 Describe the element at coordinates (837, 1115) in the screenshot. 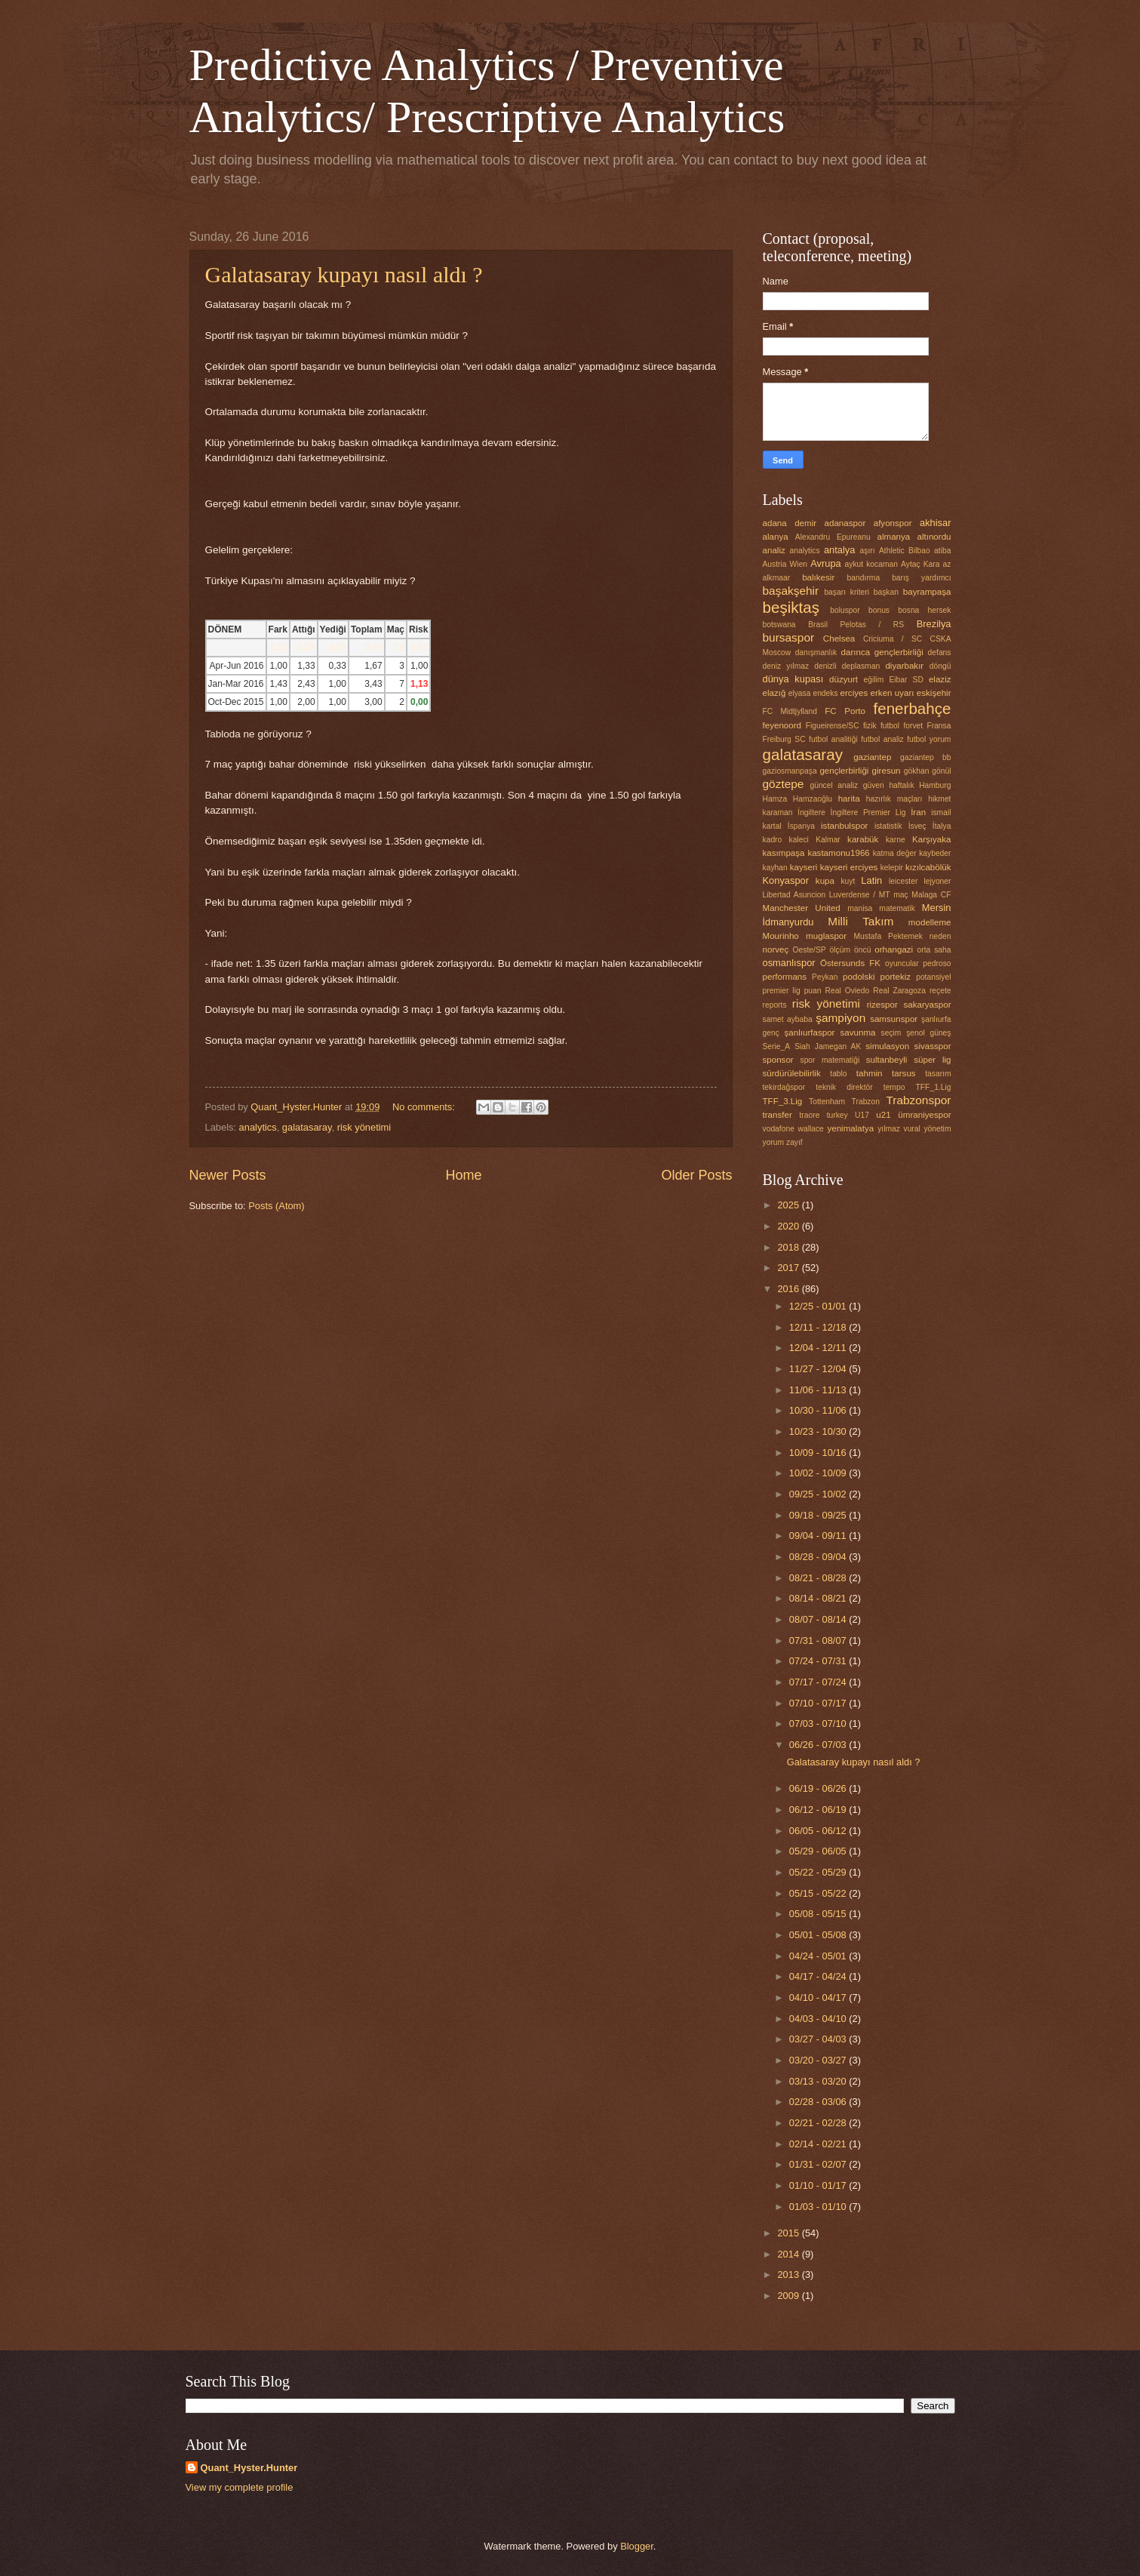

I see `turkey` at that location.